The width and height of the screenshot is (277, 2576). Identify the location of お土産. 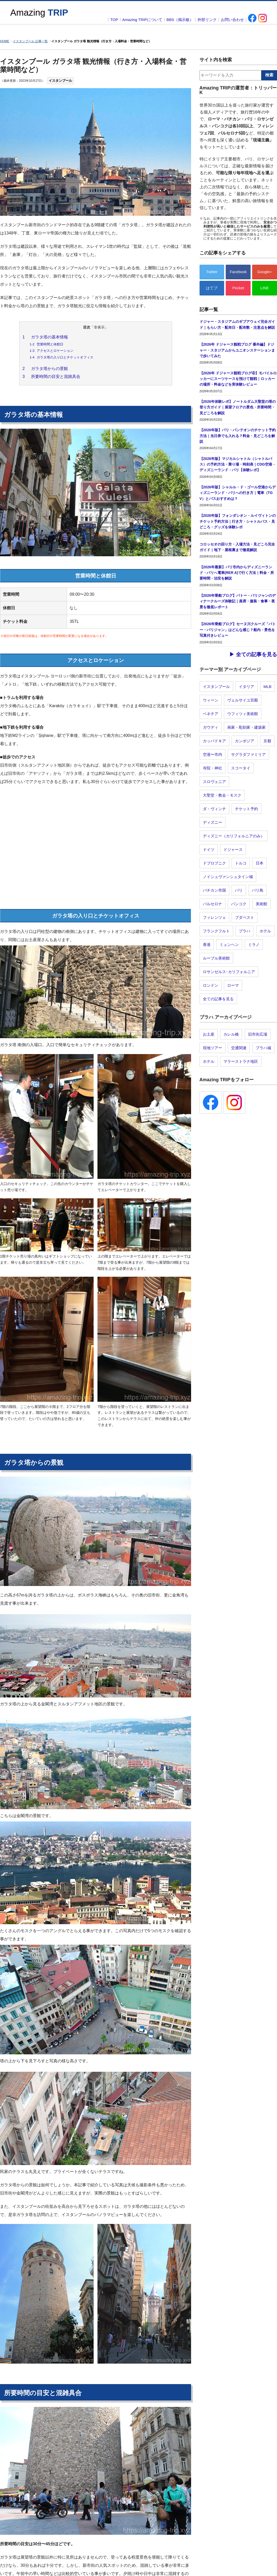
(208, 1034).